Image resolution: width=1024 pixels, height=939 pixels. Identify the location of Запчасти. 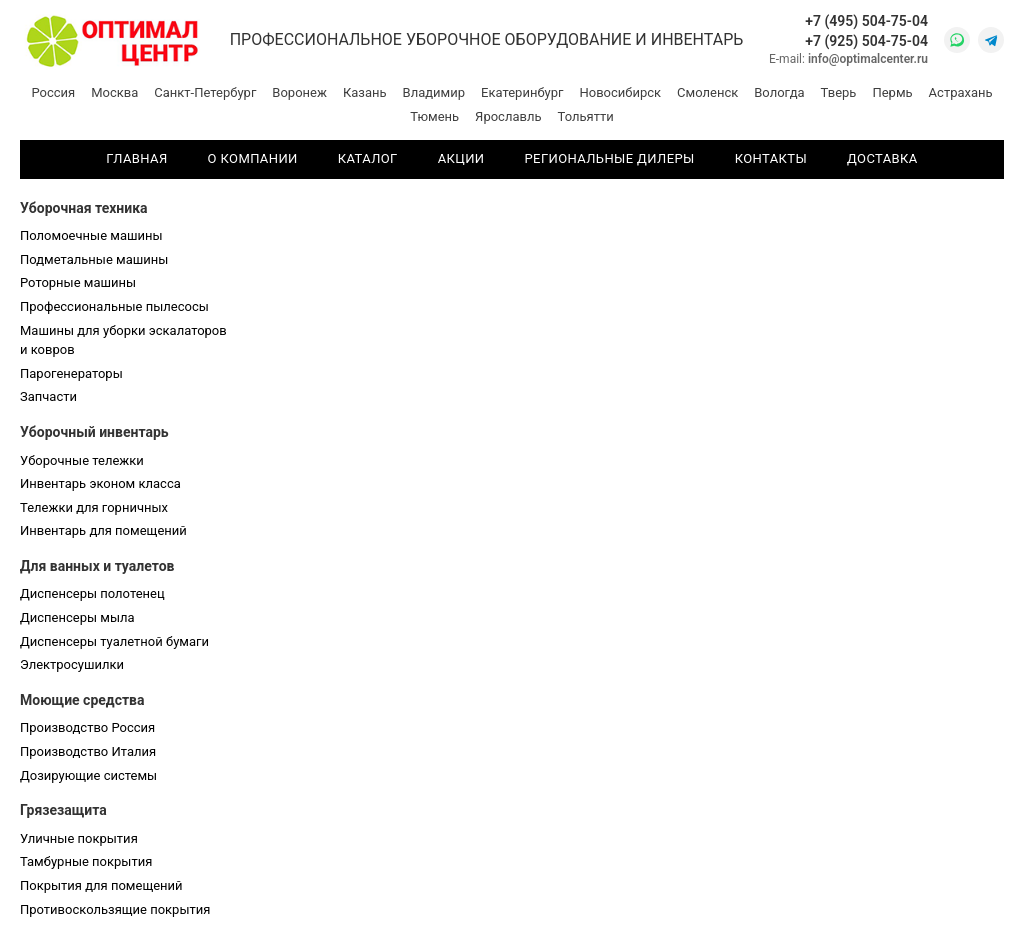
(48, 396).